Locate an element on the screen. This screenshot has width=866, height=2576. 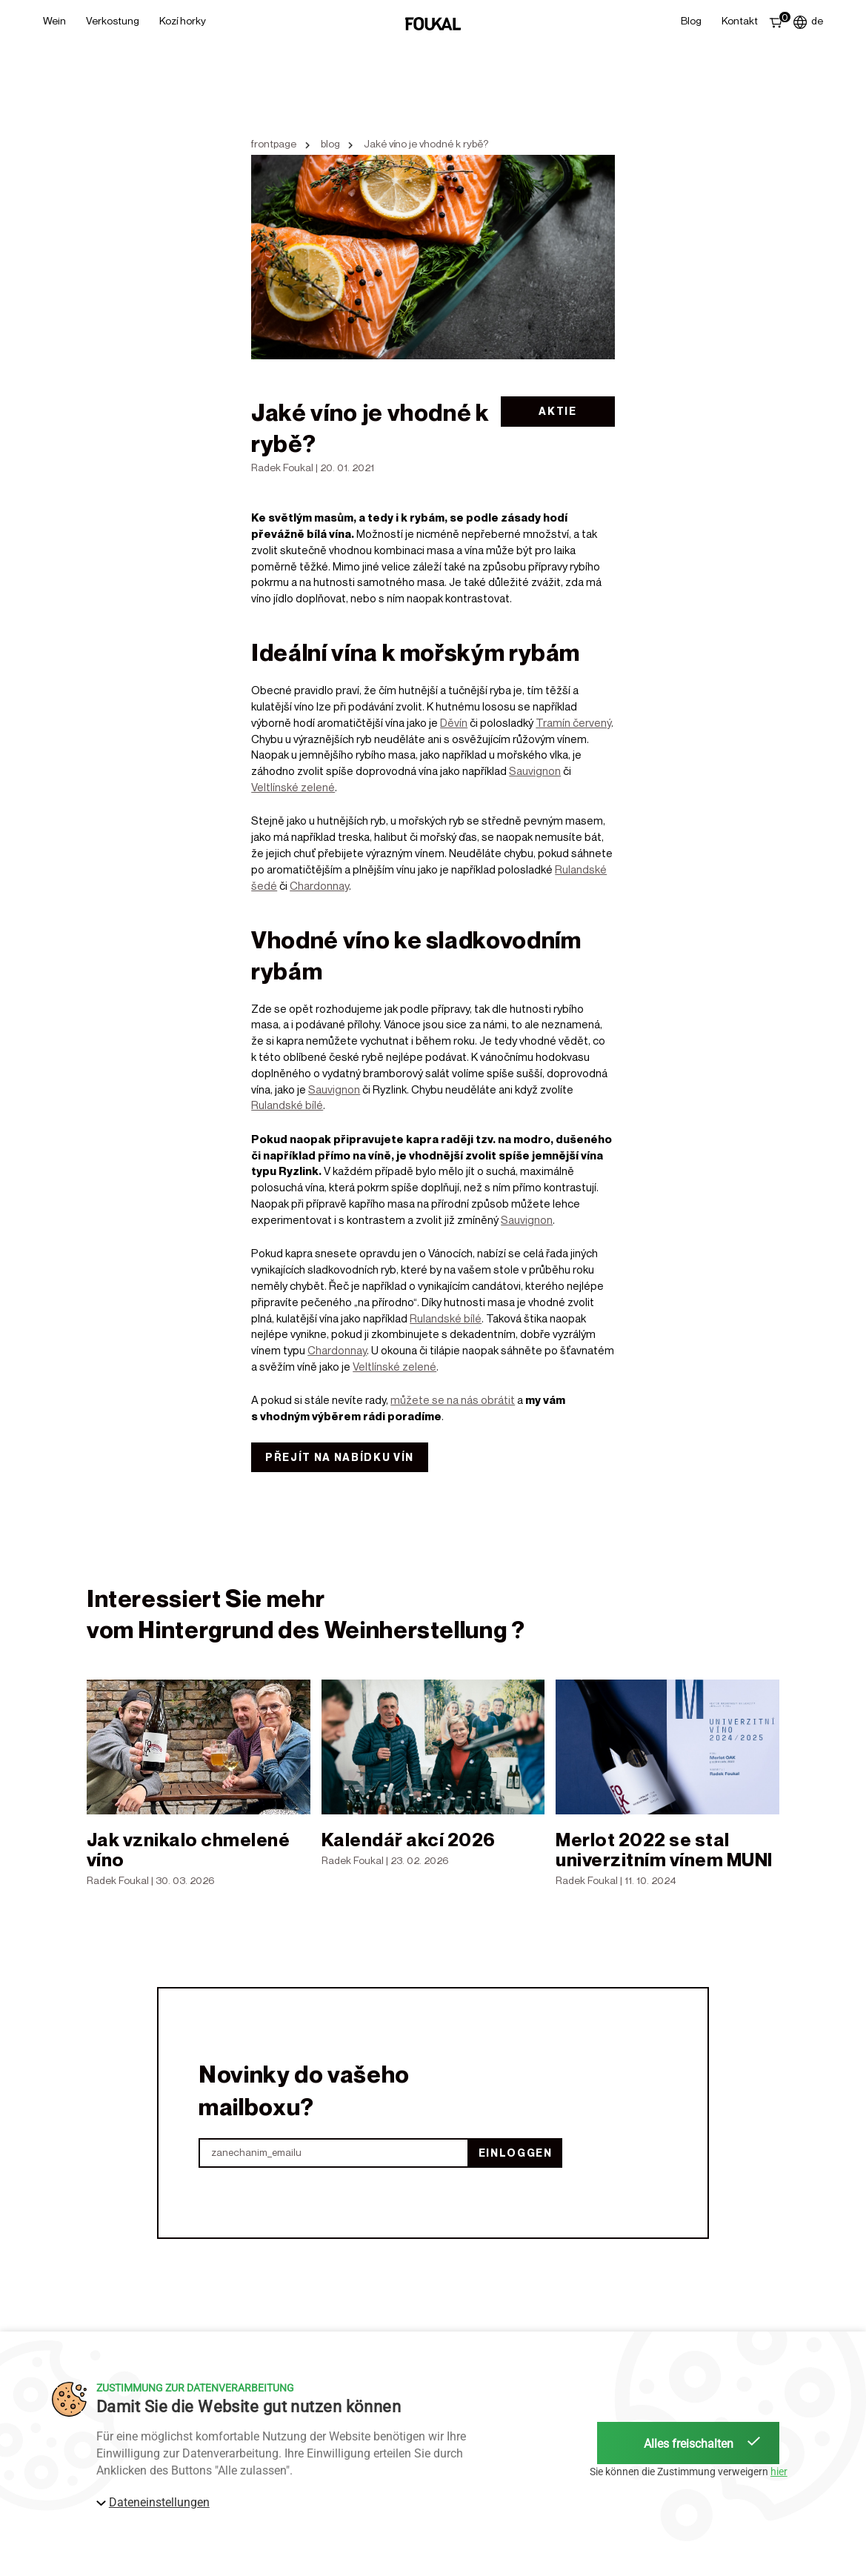
zanechanim_emailu is located at coordinates (256, 2152).